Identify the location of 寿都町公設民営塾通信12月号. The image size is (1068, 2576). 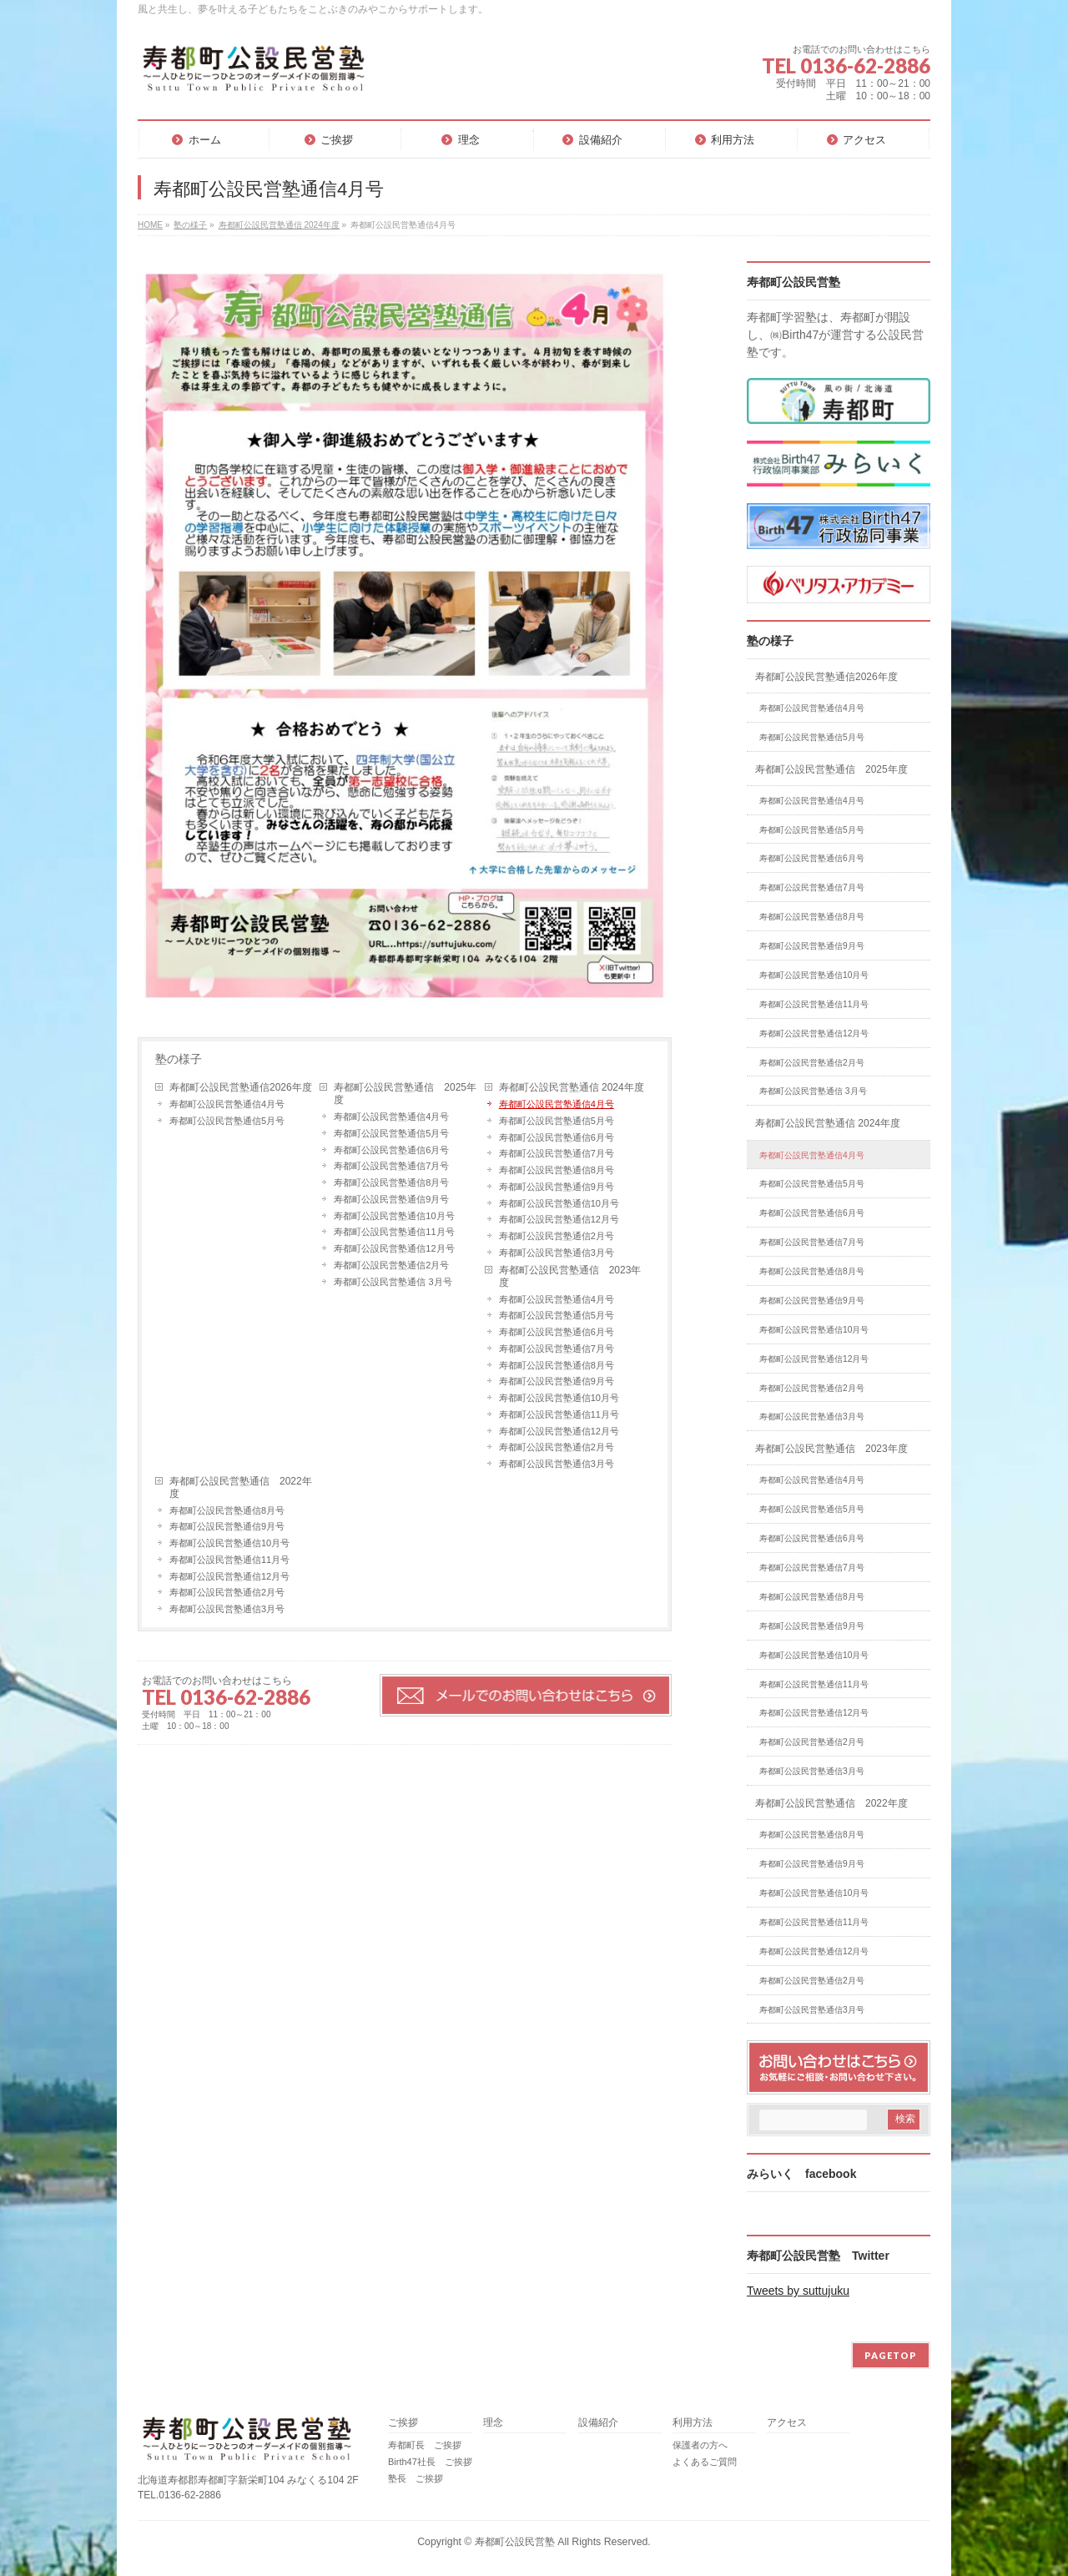
(394, 1248).